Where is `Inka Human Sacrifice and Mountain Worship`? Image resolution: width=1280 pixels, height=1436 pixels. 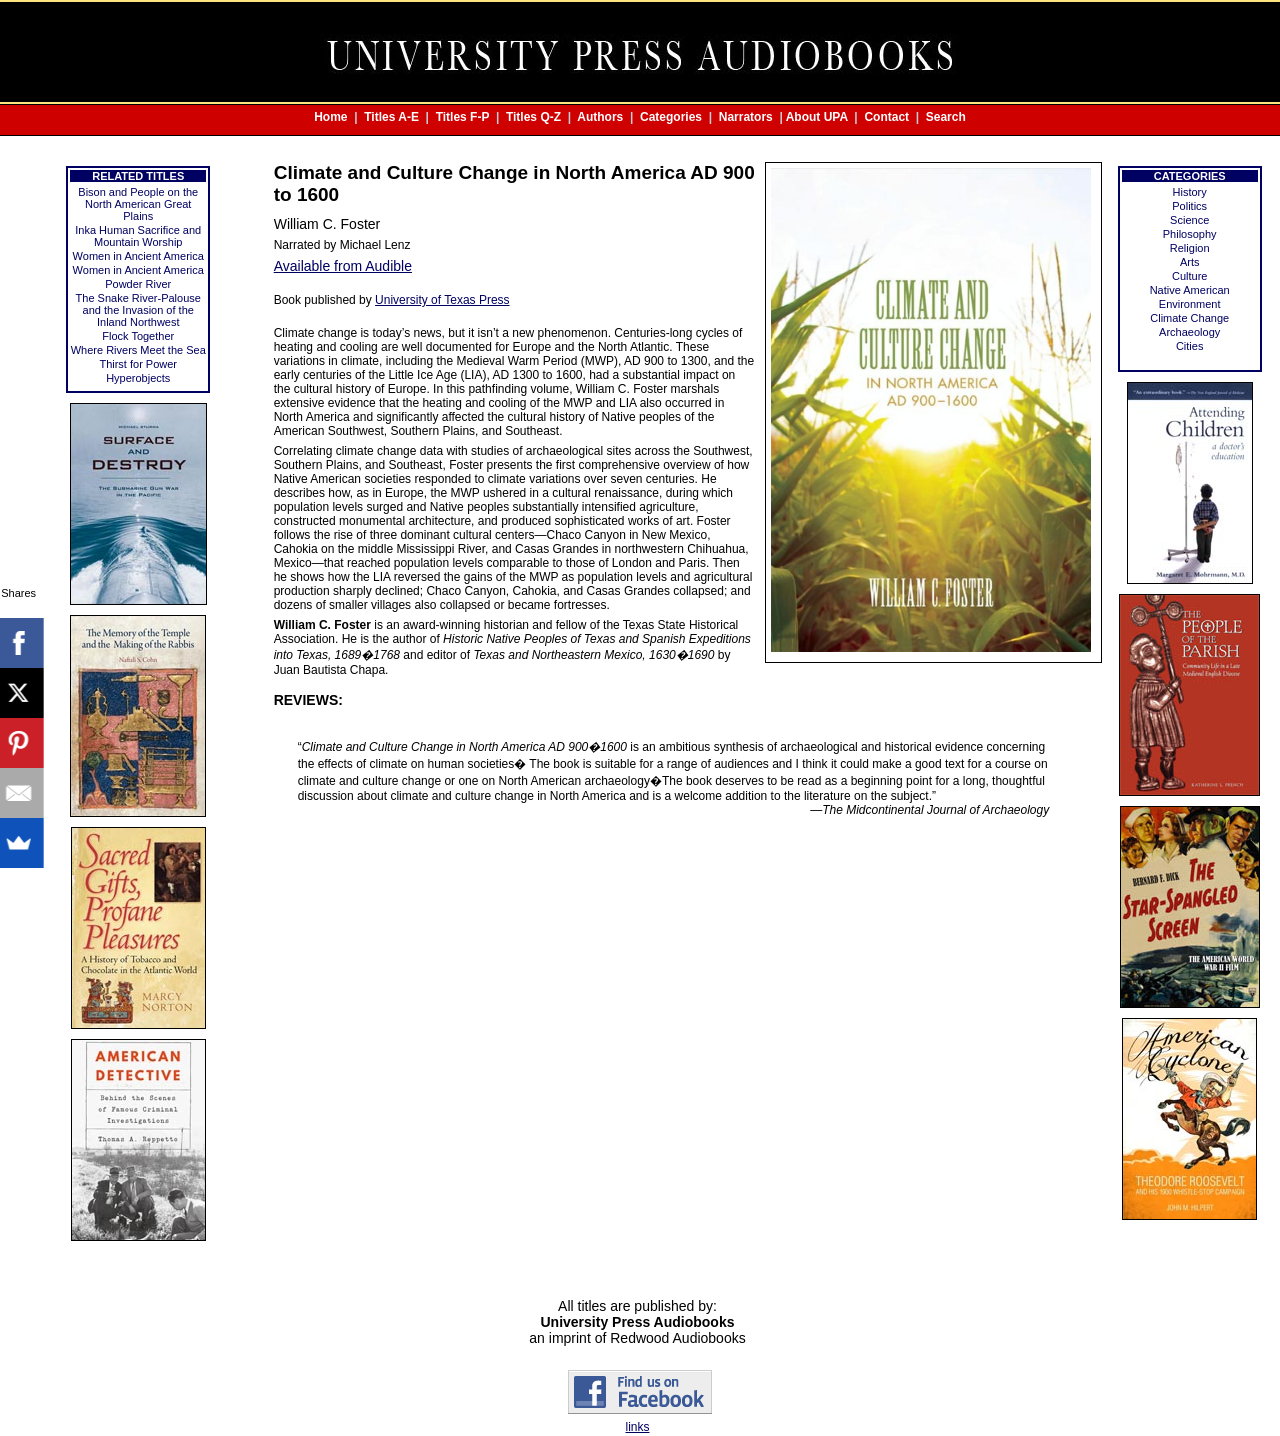
Inka Human Sacrifice and Mountain Worship is located at coordinates (138, 236).